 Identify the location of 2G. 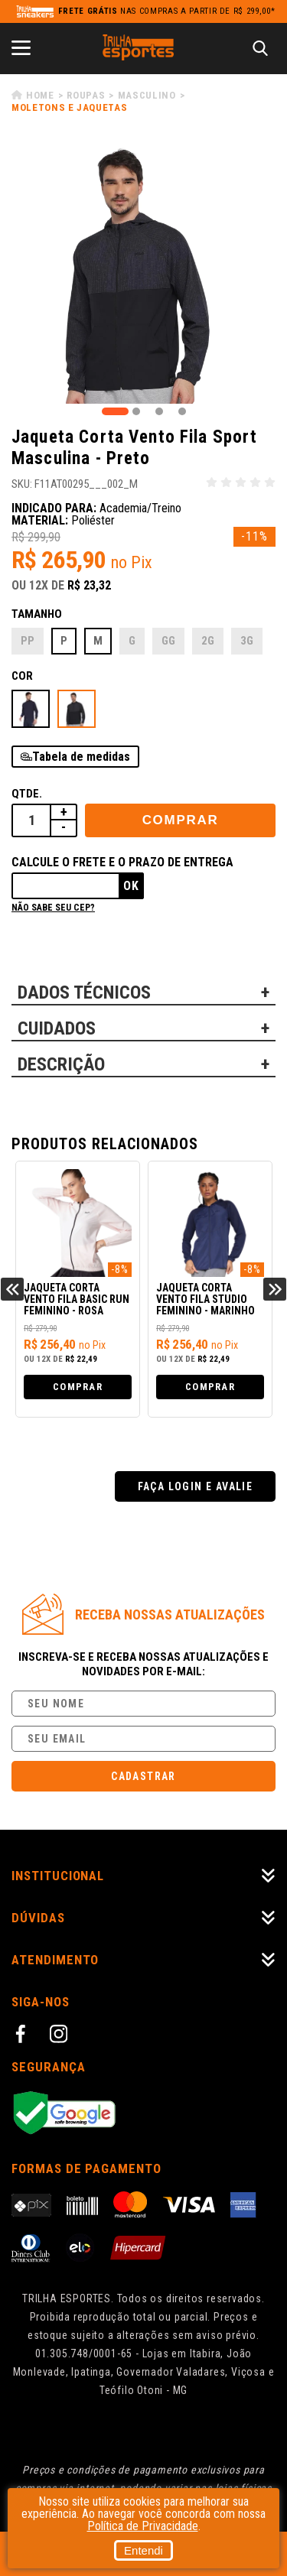
(207, 641).